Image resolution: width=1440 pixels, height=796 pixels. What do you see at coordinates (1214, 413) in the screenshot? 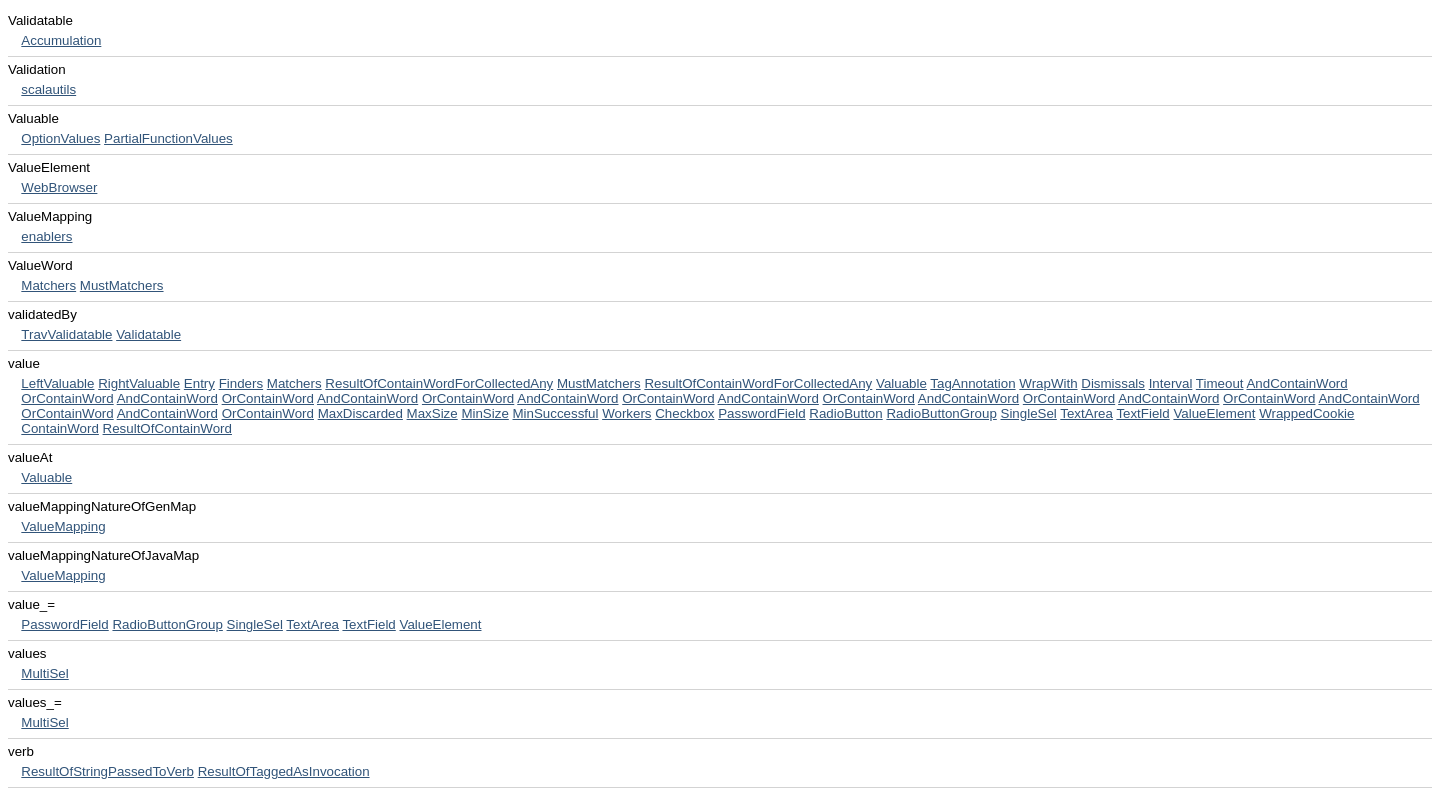
I see `ValueElement` at bounding box center [1214, 413].